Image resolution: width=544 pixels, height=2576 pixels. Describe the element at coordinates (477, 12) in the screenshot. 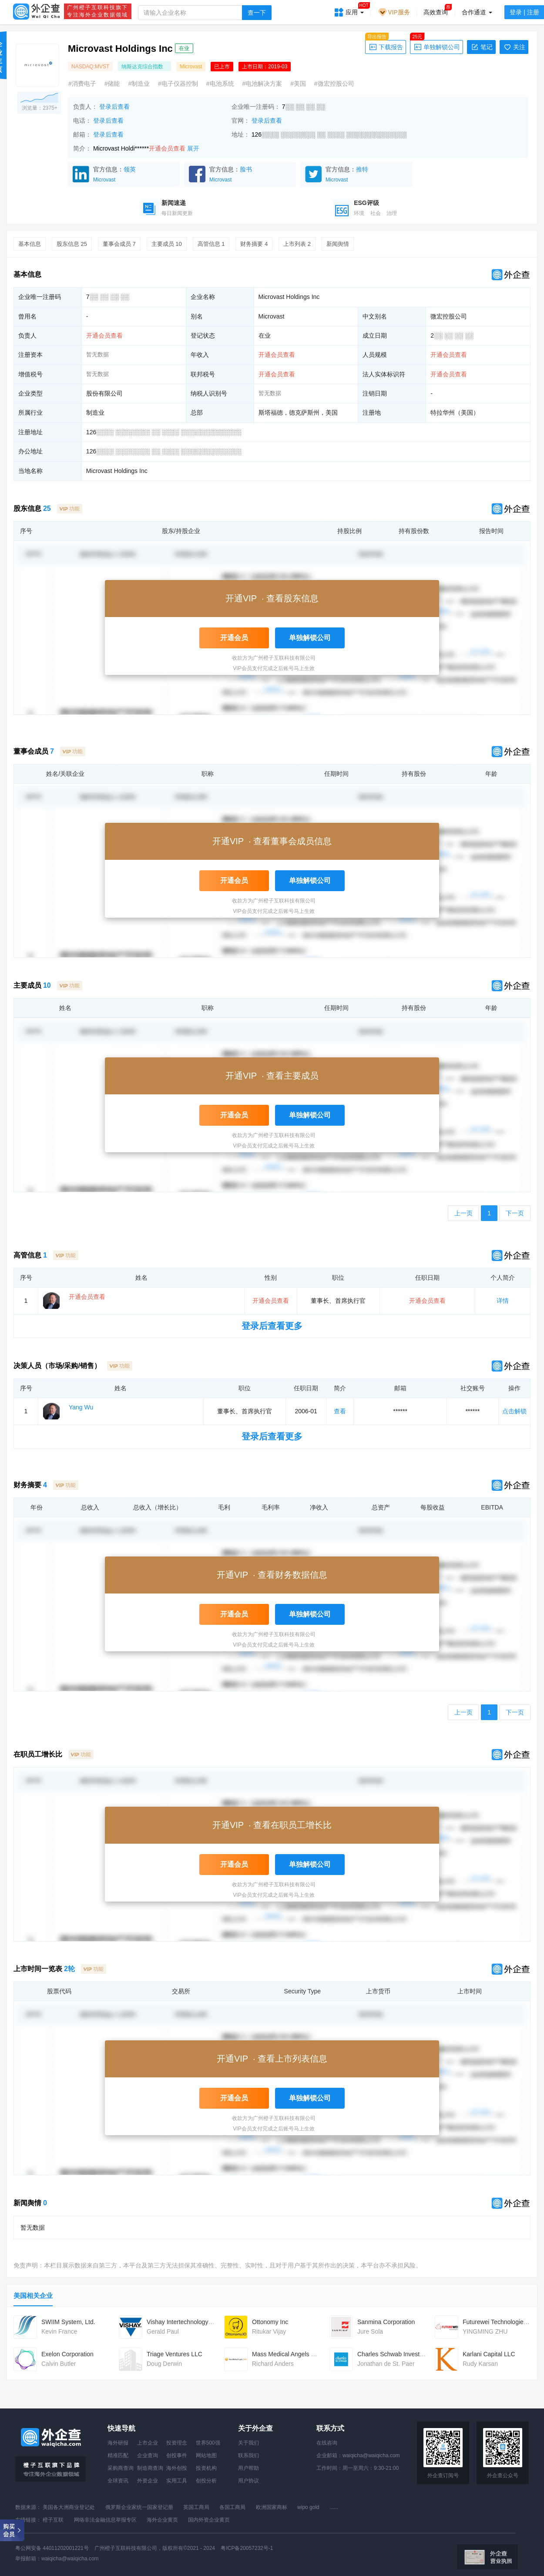

I see `合作通道 [button]` at that location.